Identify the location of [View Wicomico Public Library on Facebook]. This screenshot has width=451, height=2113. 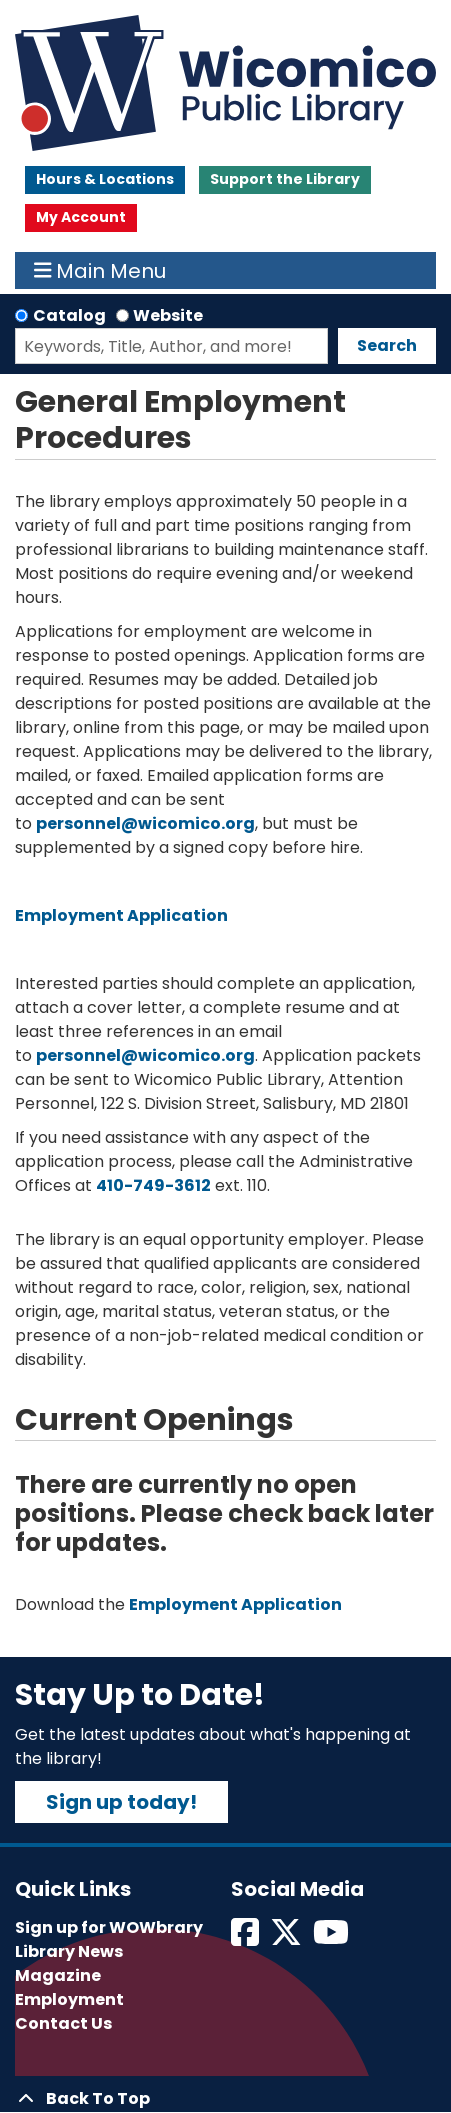
(246, 1938).